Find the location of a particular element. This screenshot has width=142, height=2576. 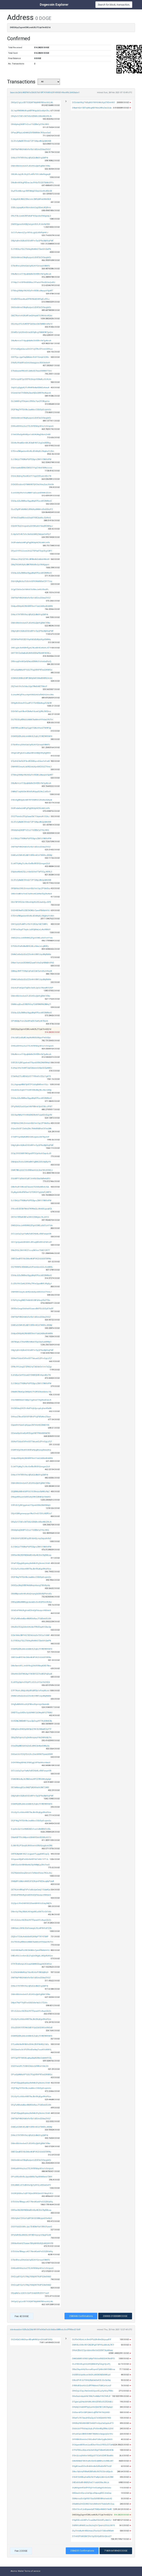

DJvKTVyAigTvJ4crSefBofRSFiQnngmZo9 is located at coordinates (30, 863).